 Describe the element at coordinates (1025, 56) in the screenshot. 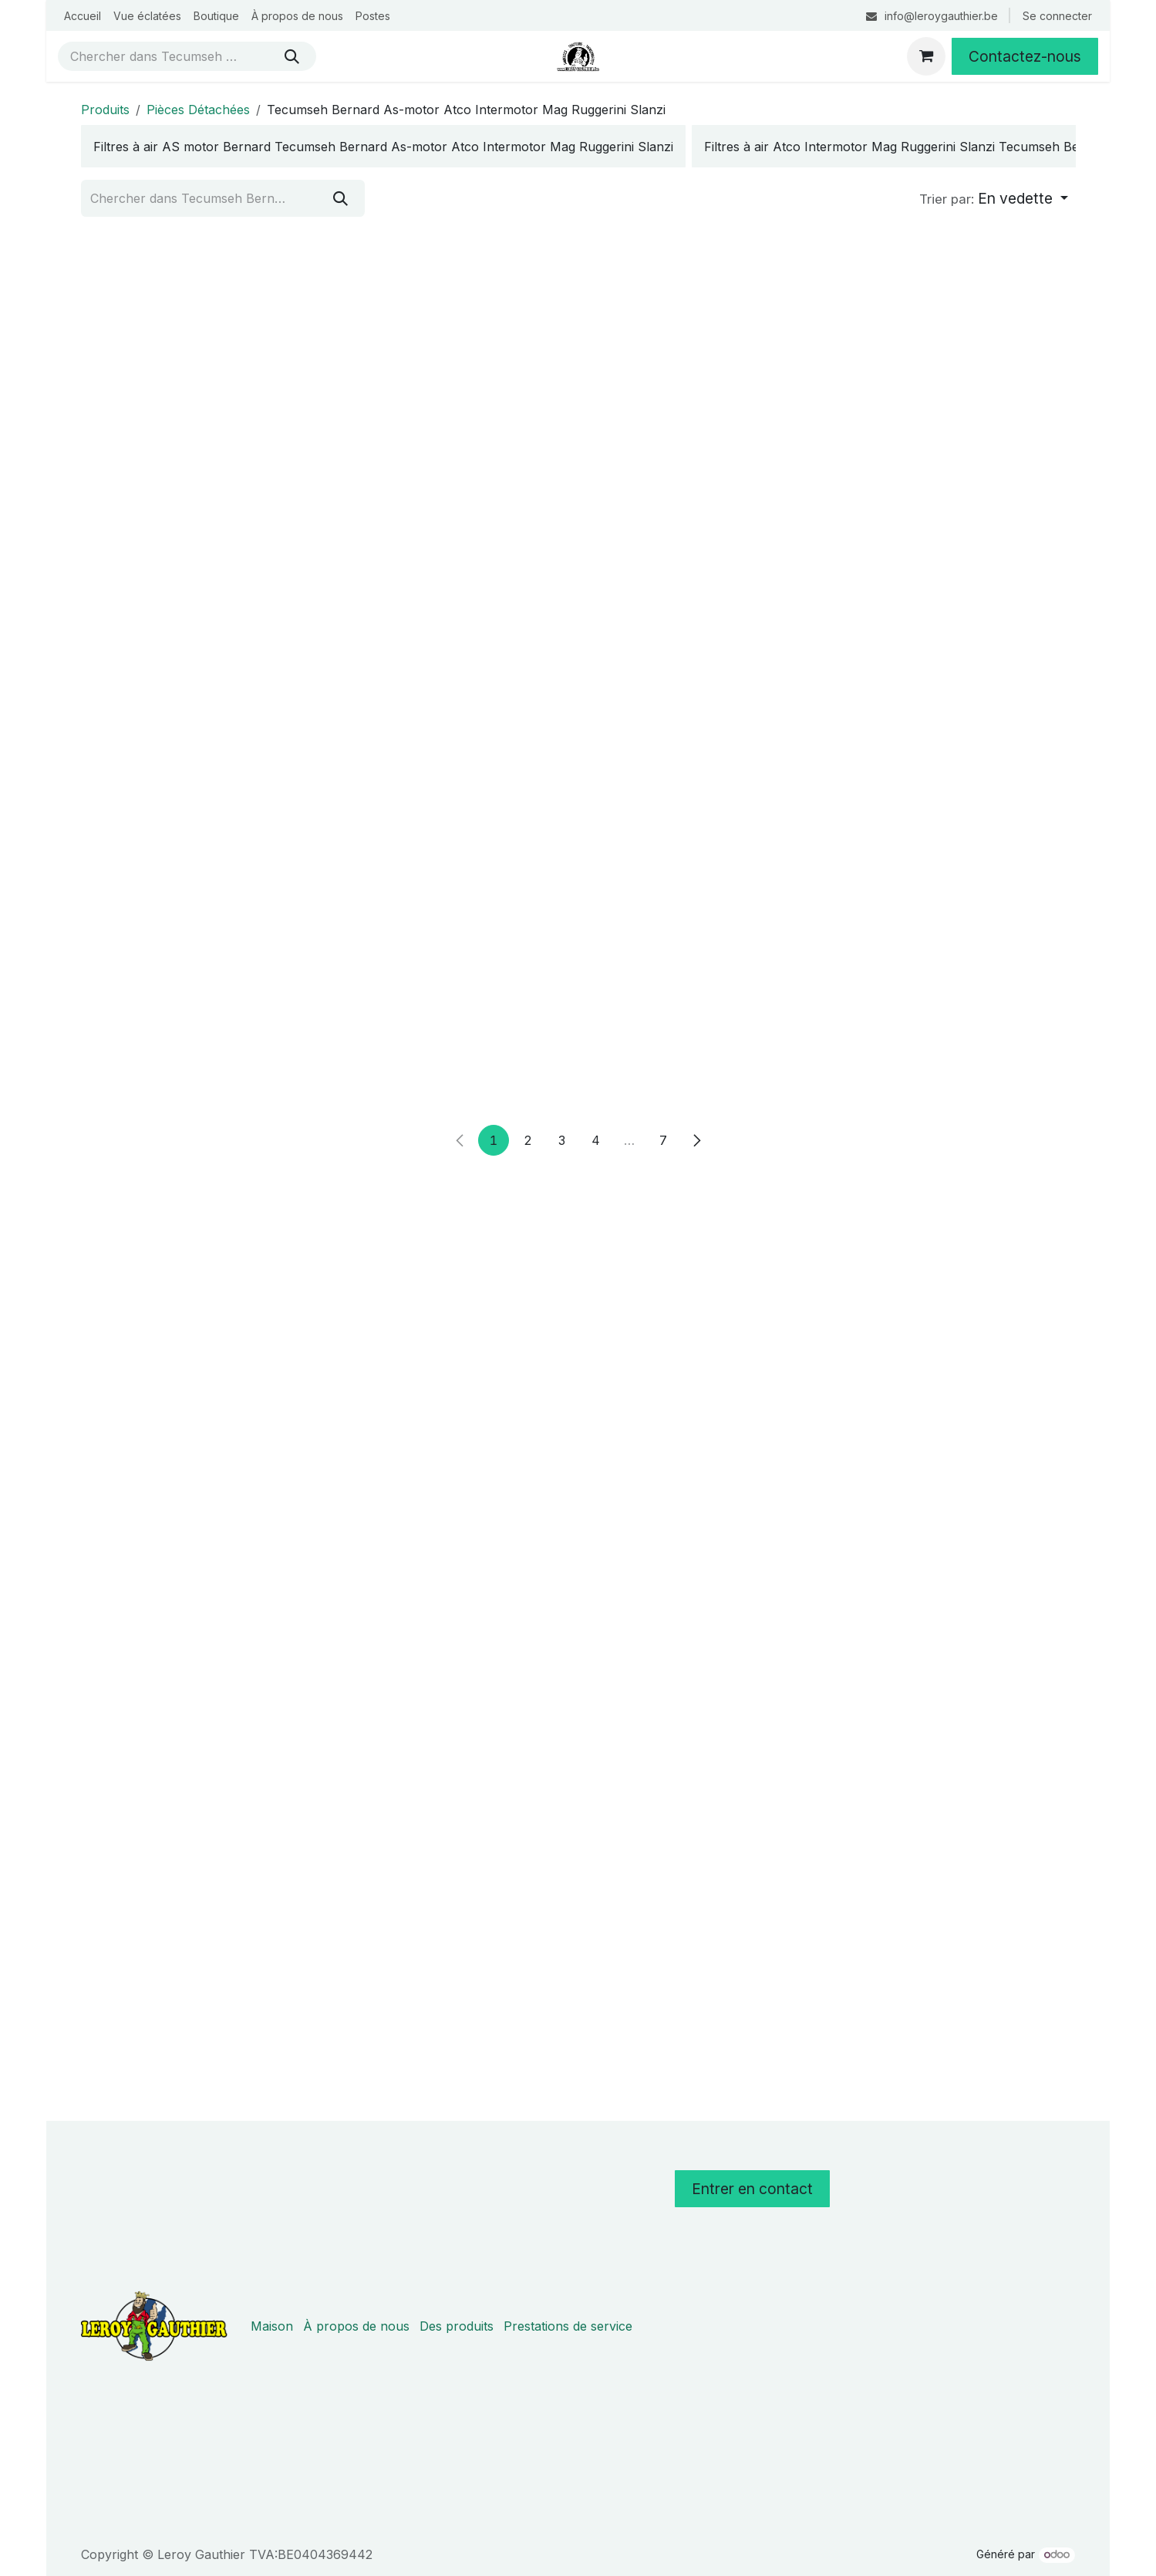

I see `Contactez-nous` at that location.